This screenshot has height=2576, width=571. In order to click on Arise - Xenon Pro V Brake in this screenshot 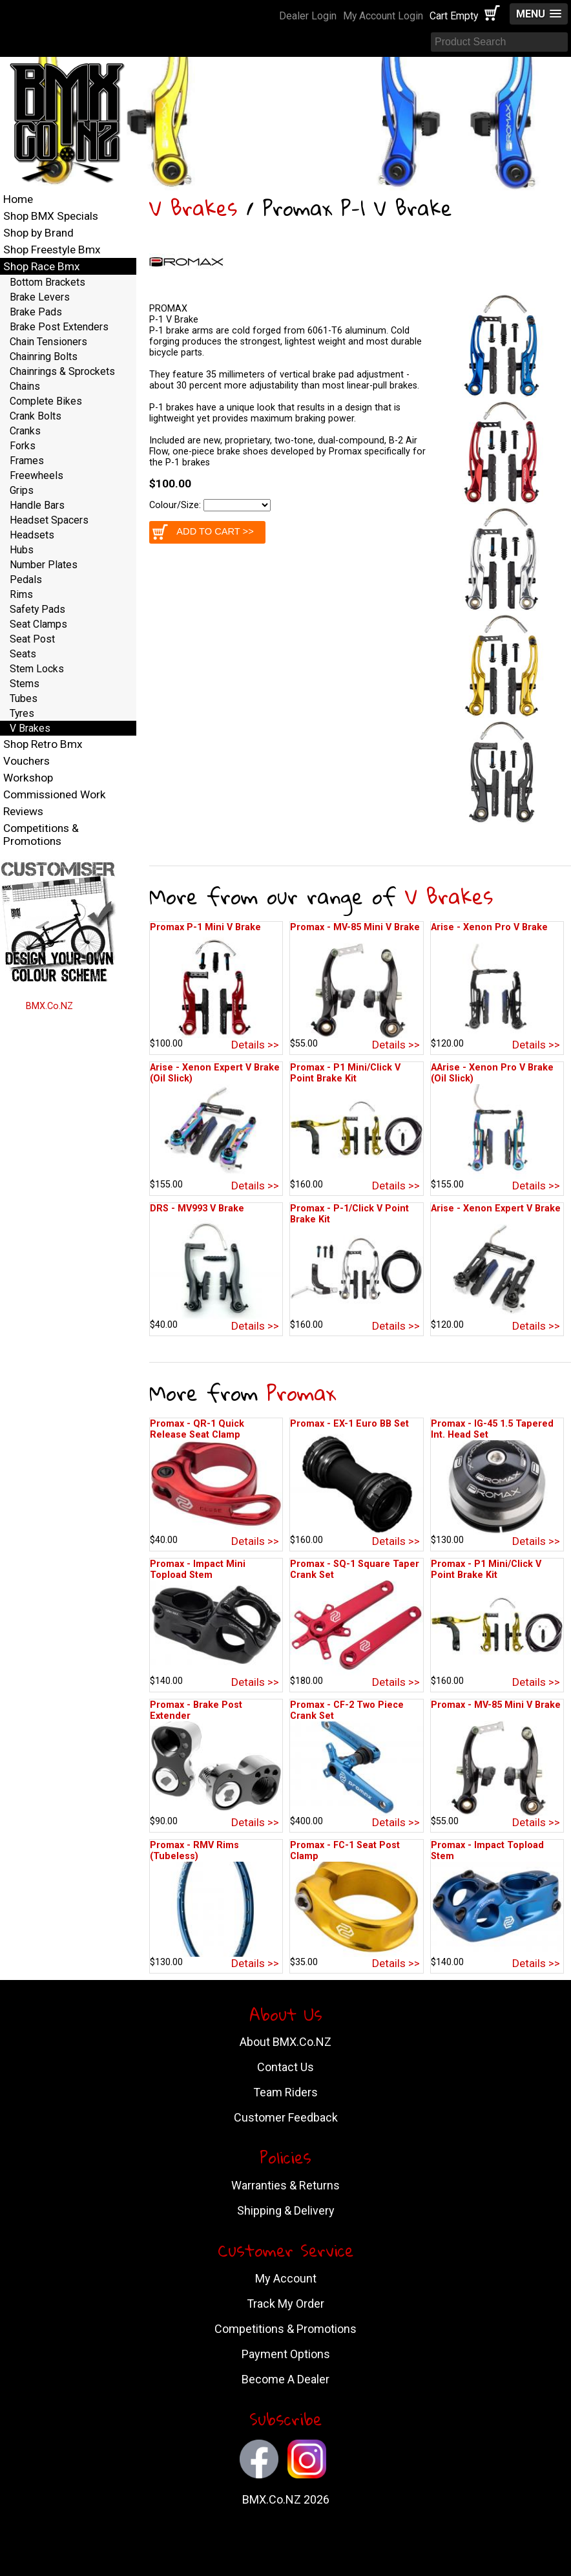, I will do `click(489, 927)`.